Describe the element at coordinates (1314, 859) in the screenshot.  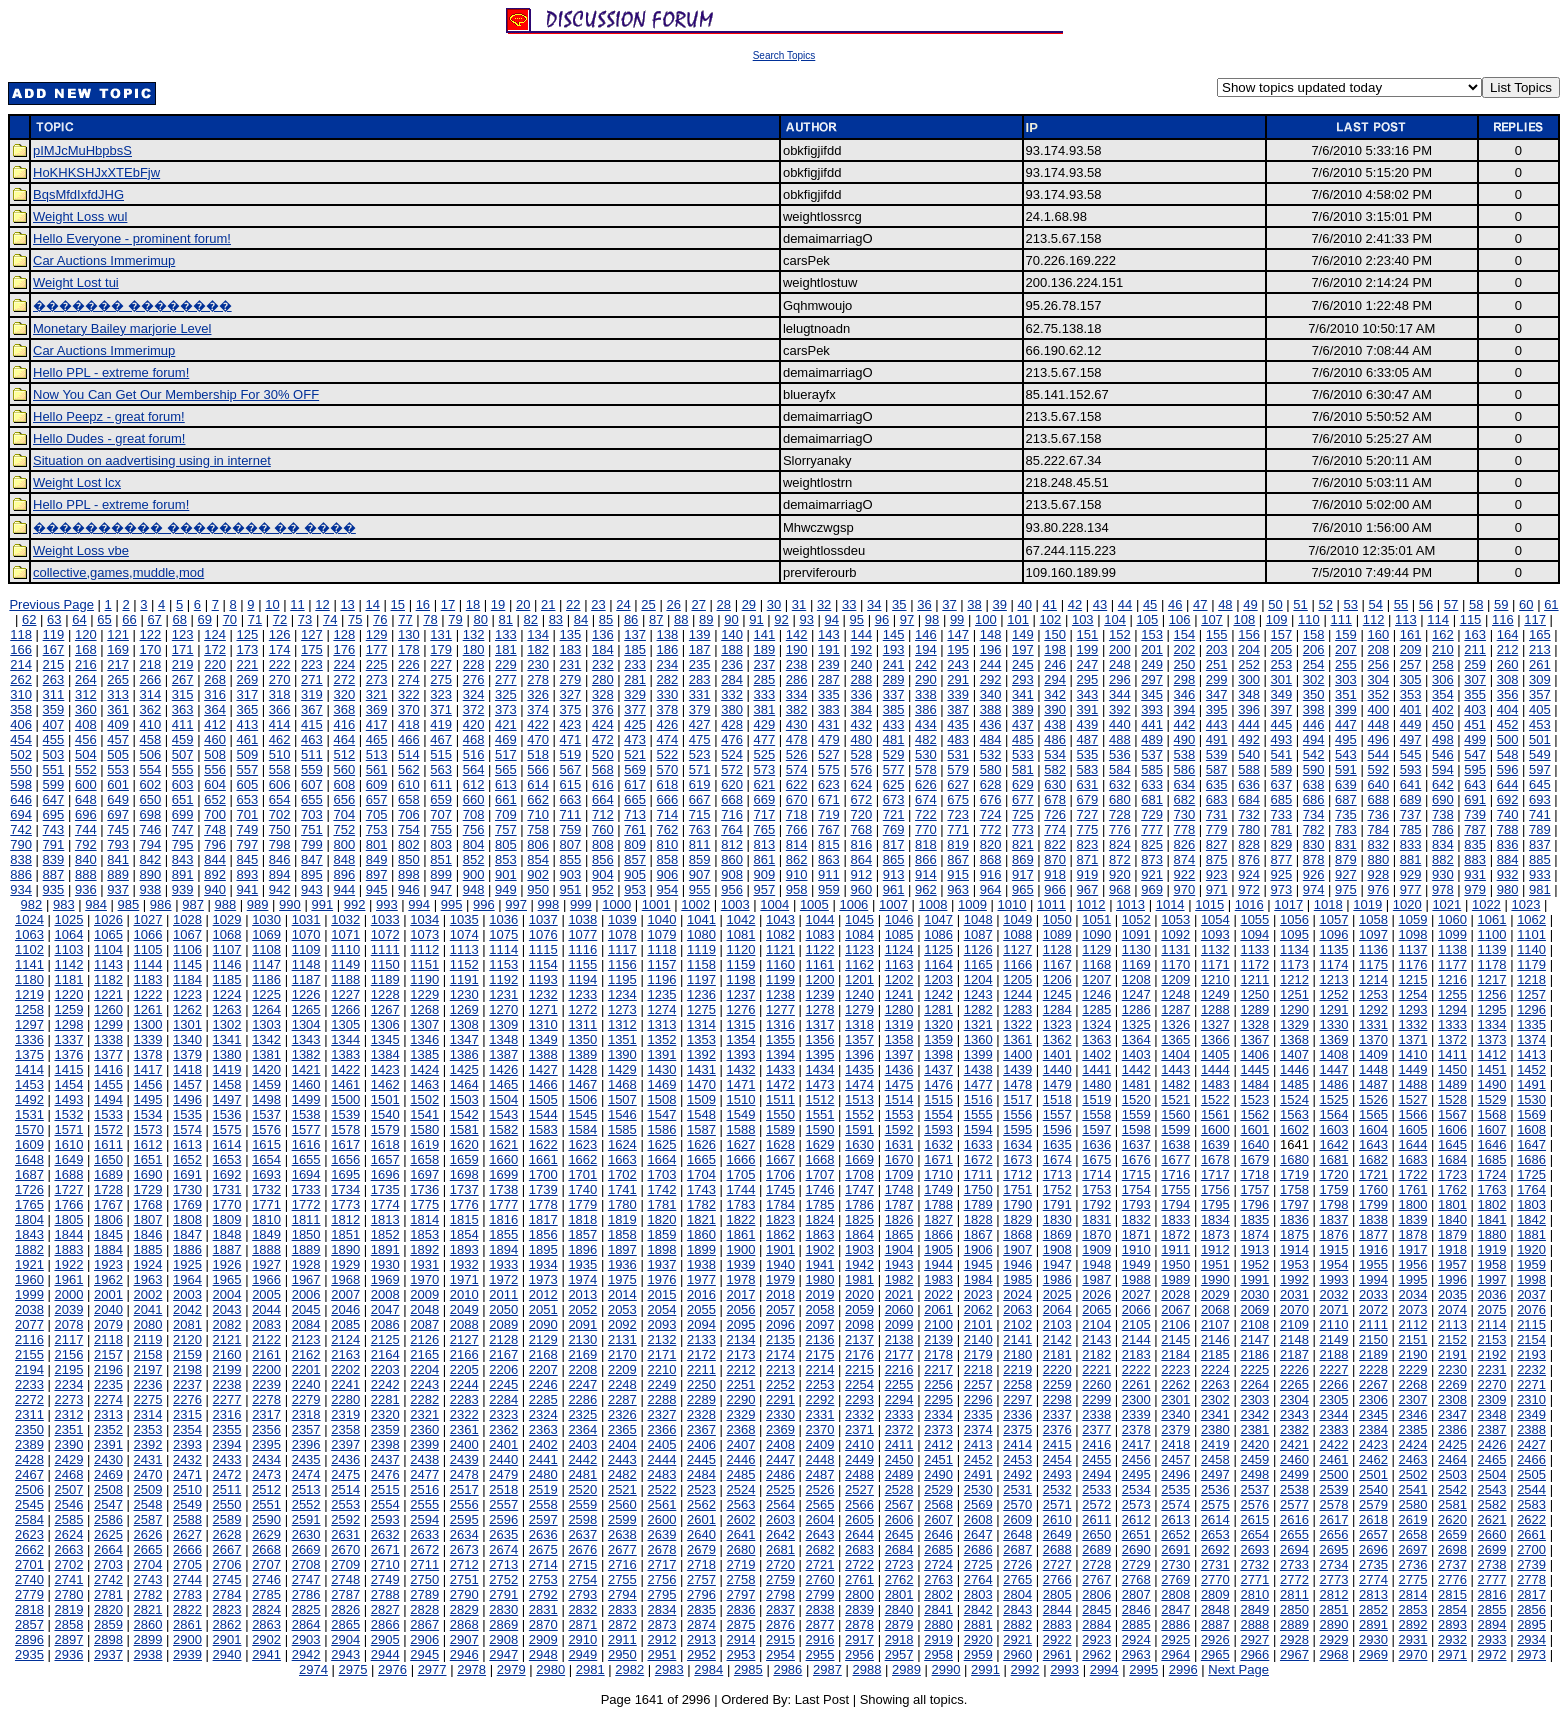
I see `878` at that location.